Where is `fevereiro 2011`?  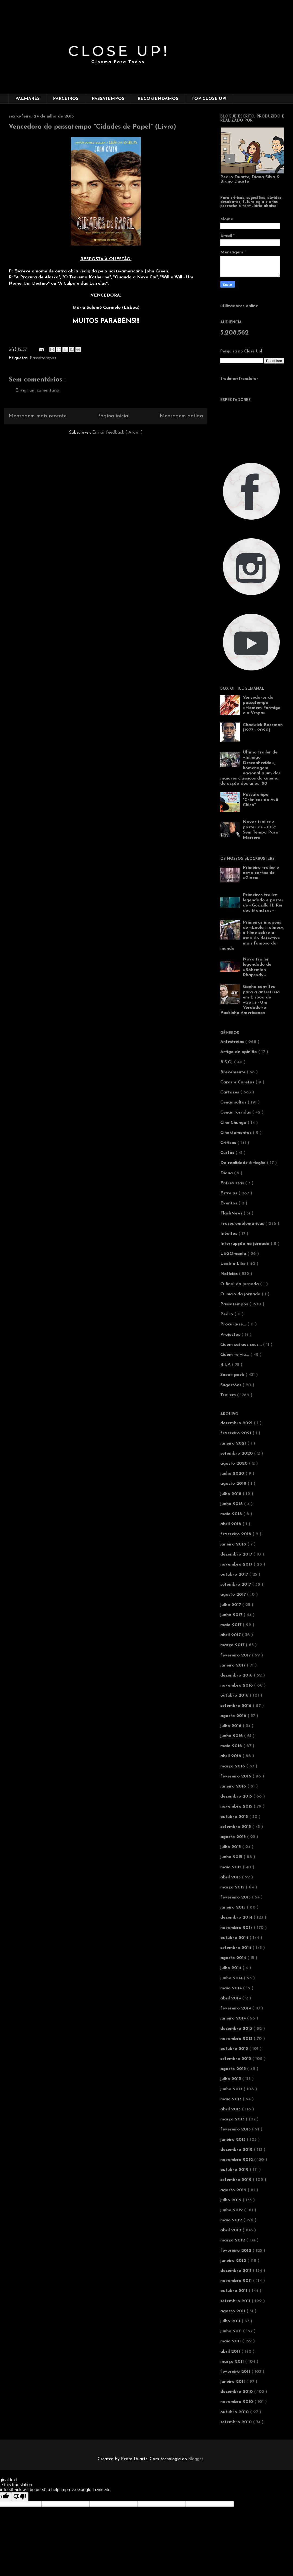
fevereiro 2011 is located at coordinates (235, 2372).